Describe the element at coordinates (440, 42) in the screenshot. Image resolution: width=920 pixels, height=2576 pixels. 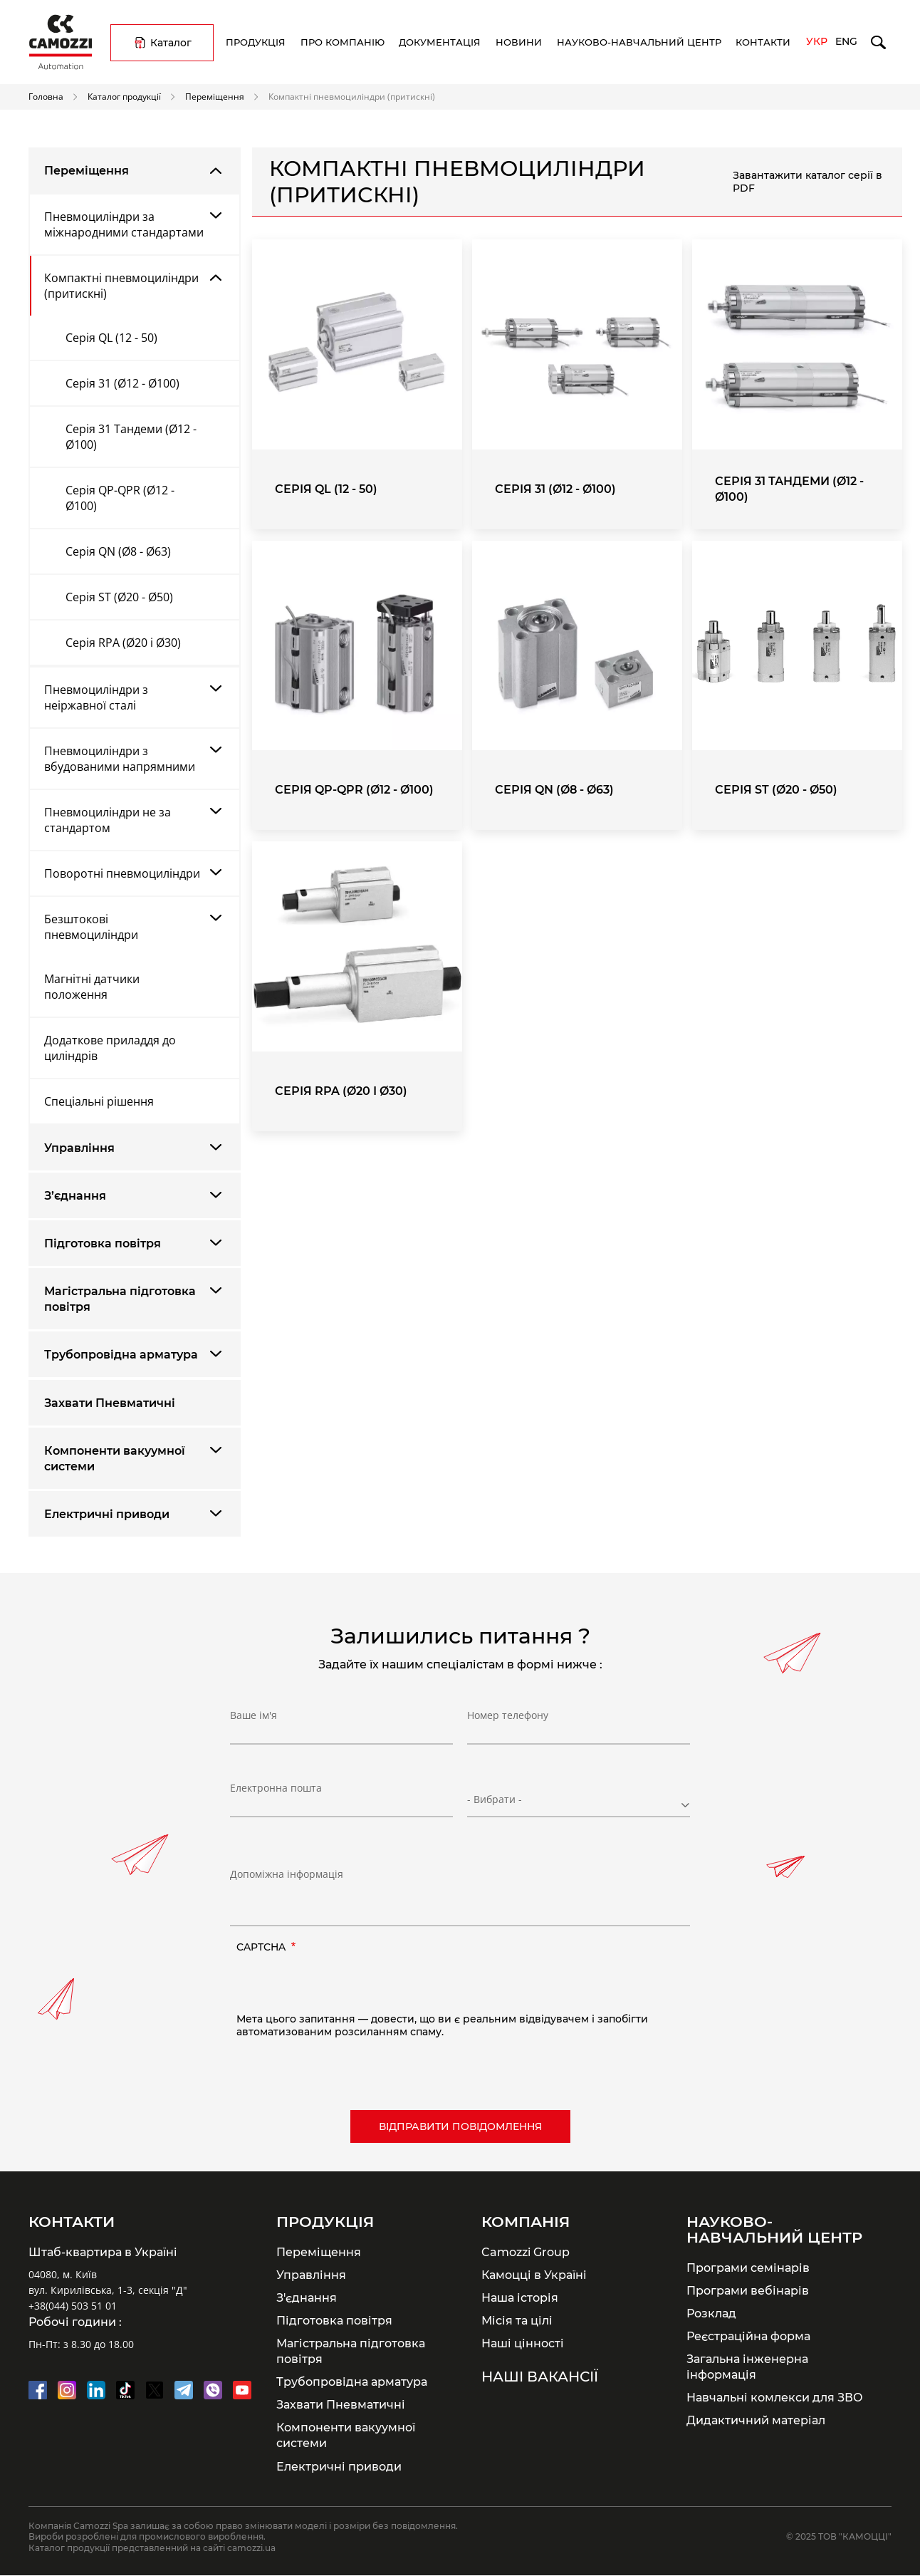
I see `Документація` at that location.